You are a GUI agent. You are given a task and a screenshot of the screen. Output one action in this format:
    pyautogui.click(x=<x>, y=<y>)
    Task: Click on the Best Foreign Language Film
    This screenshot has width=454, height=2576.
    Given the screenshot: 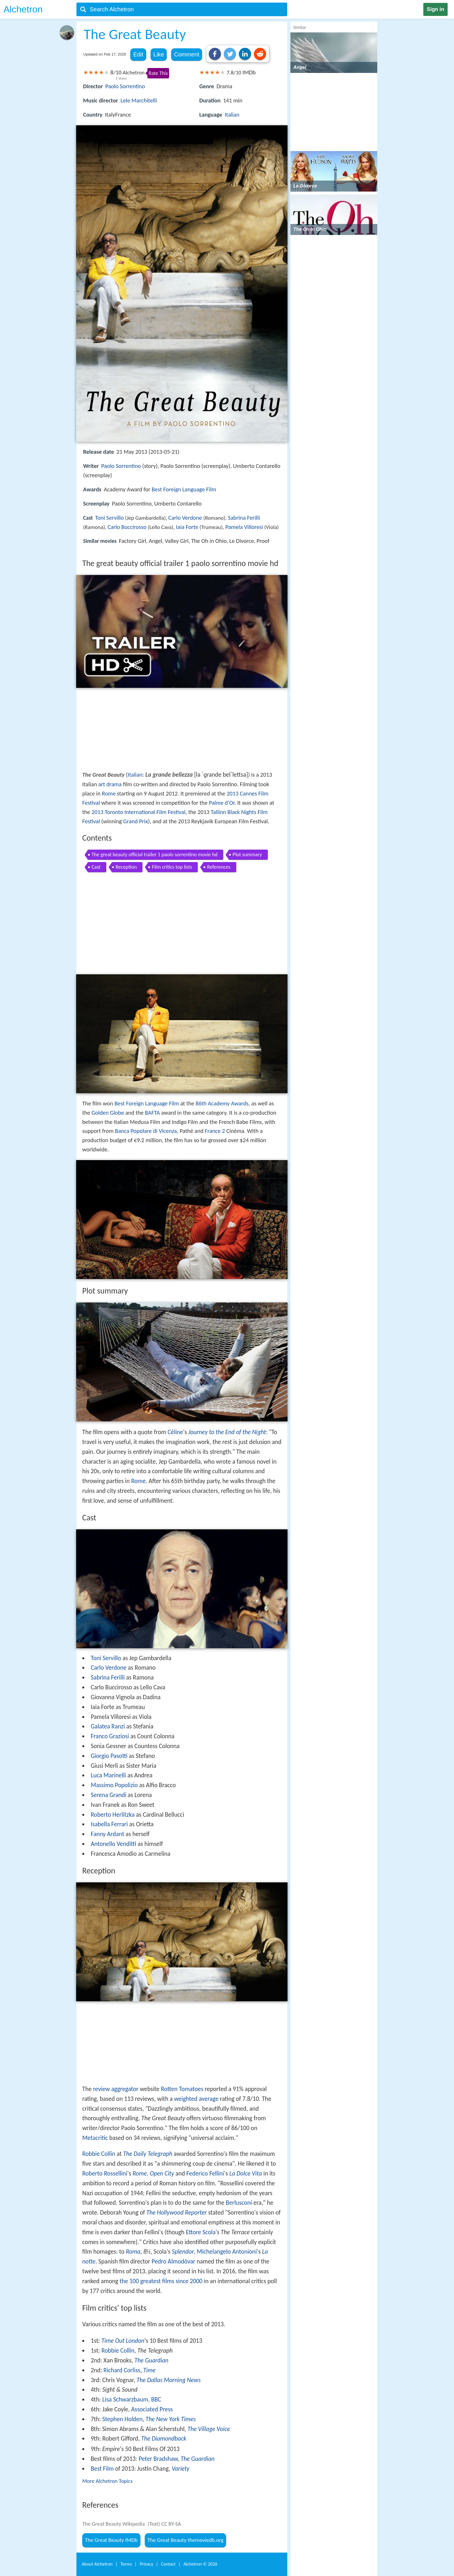 What is the action you would take?
    pyautogui.click(x=184, y=489)
    